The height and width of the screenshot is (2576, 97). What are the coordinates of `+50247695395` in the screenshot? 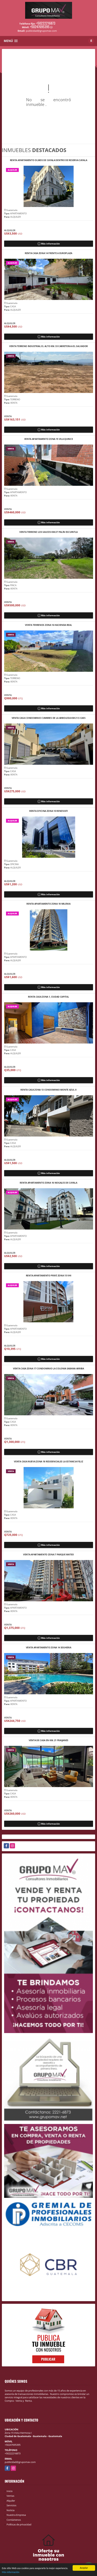 It's located at (40, 26).